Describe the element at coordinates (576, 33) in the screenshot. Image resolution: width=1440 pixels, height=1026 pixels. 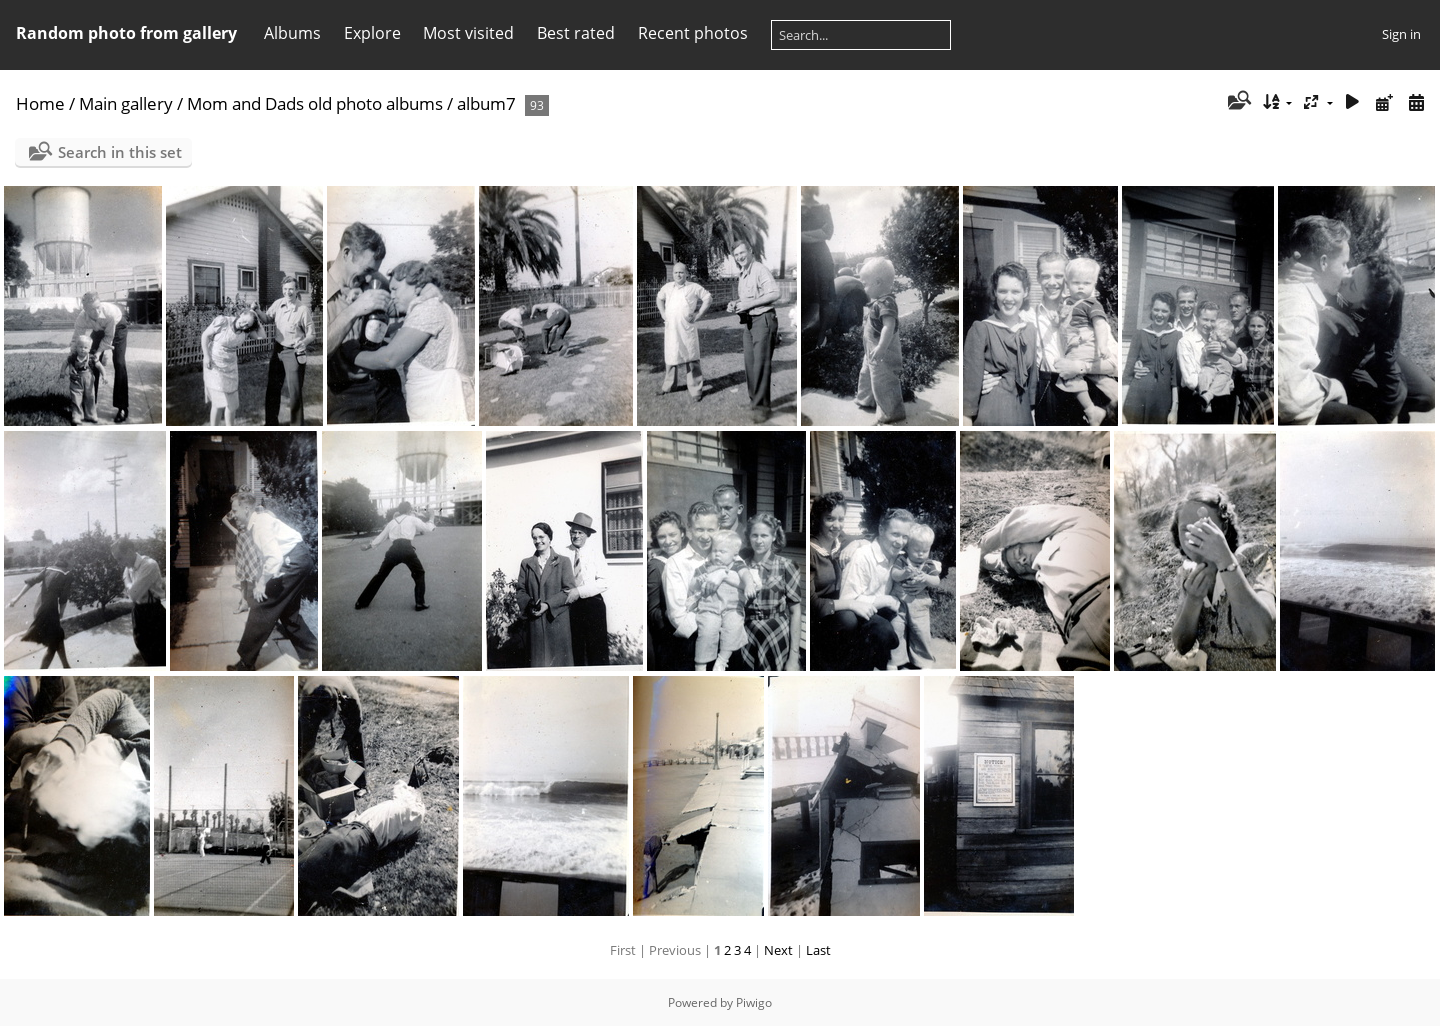
I see `Best rated` at that location.